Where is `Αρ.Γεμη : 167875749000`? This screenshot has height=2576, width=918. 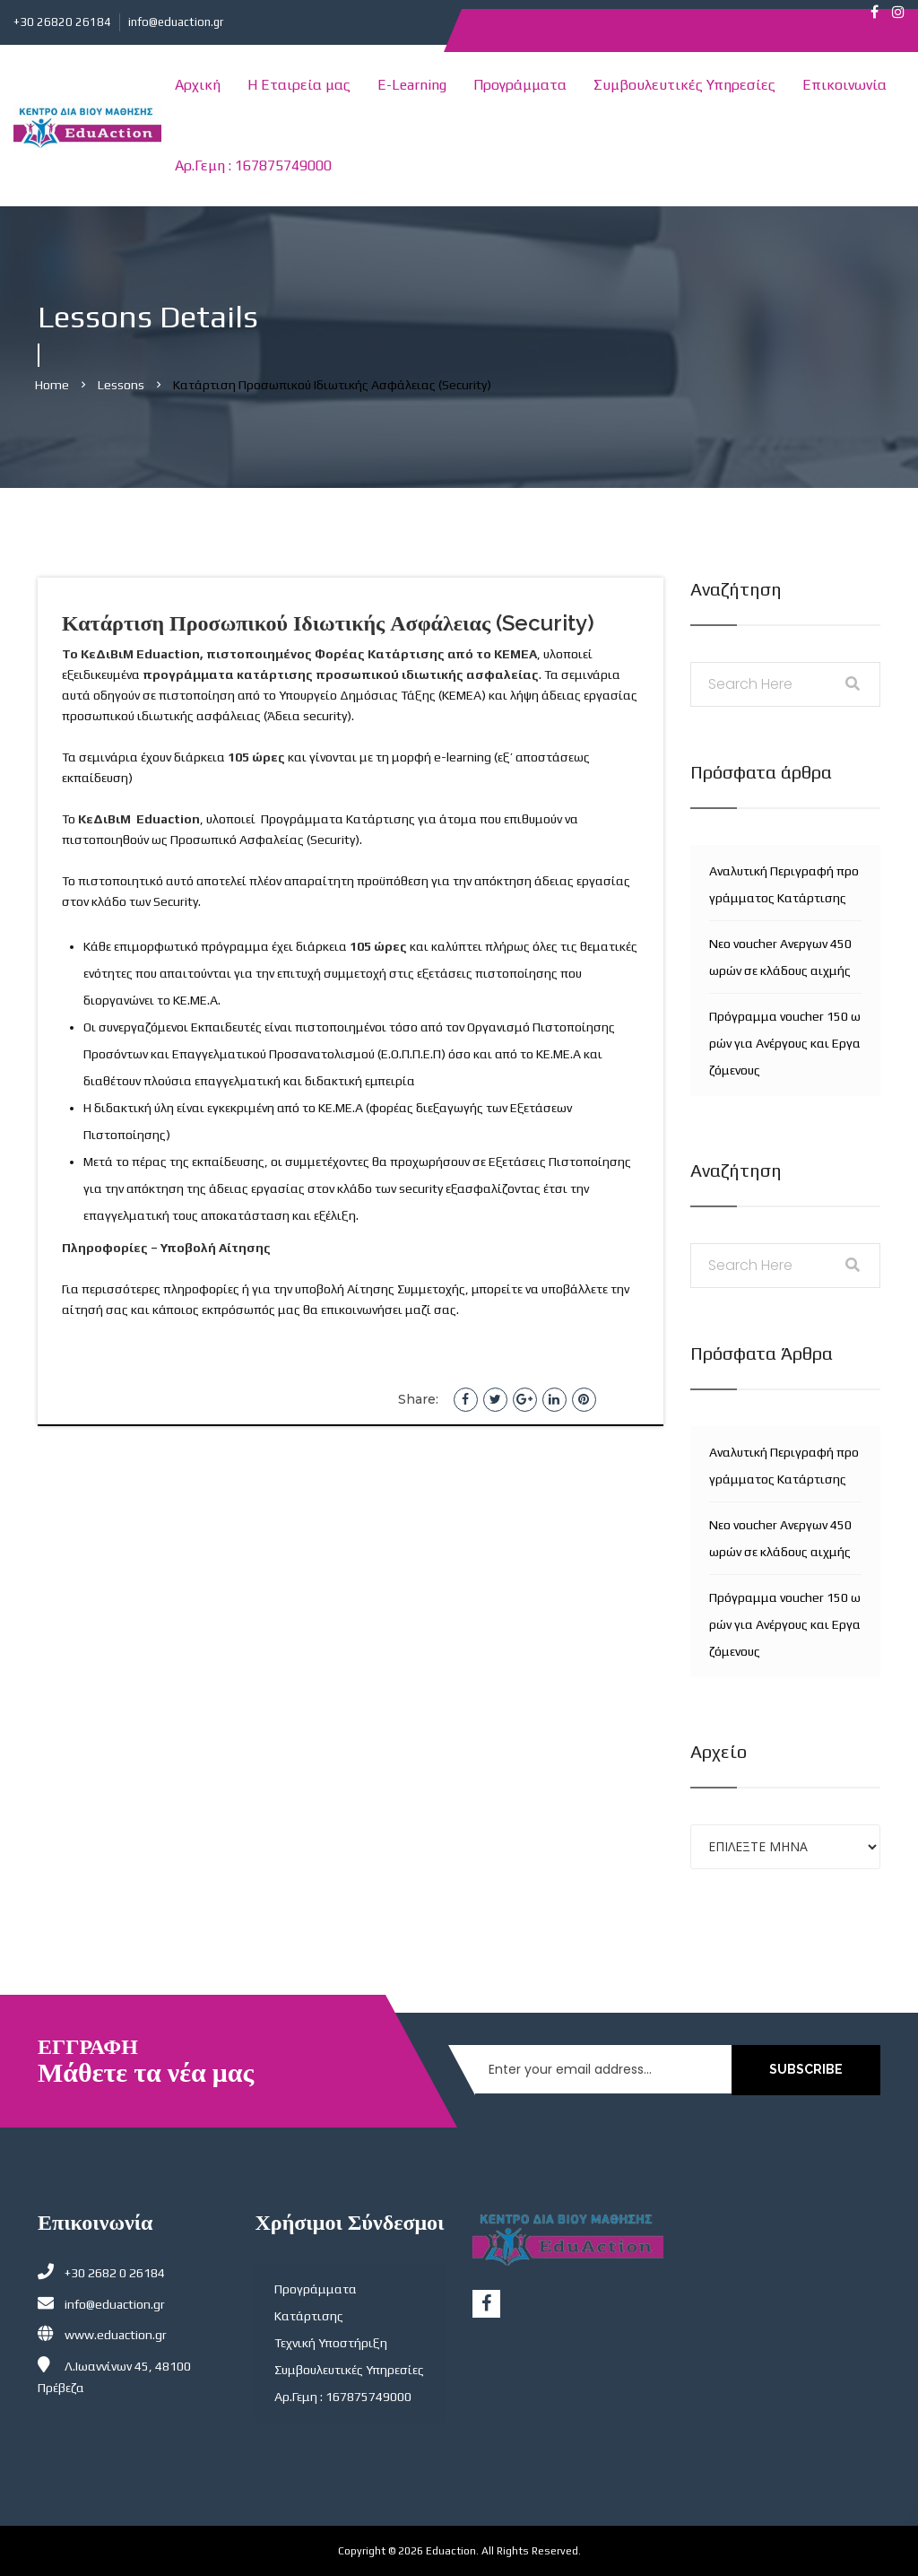 Αρ.Γεμη : 167875749000 is located at coordinates (253, 165).